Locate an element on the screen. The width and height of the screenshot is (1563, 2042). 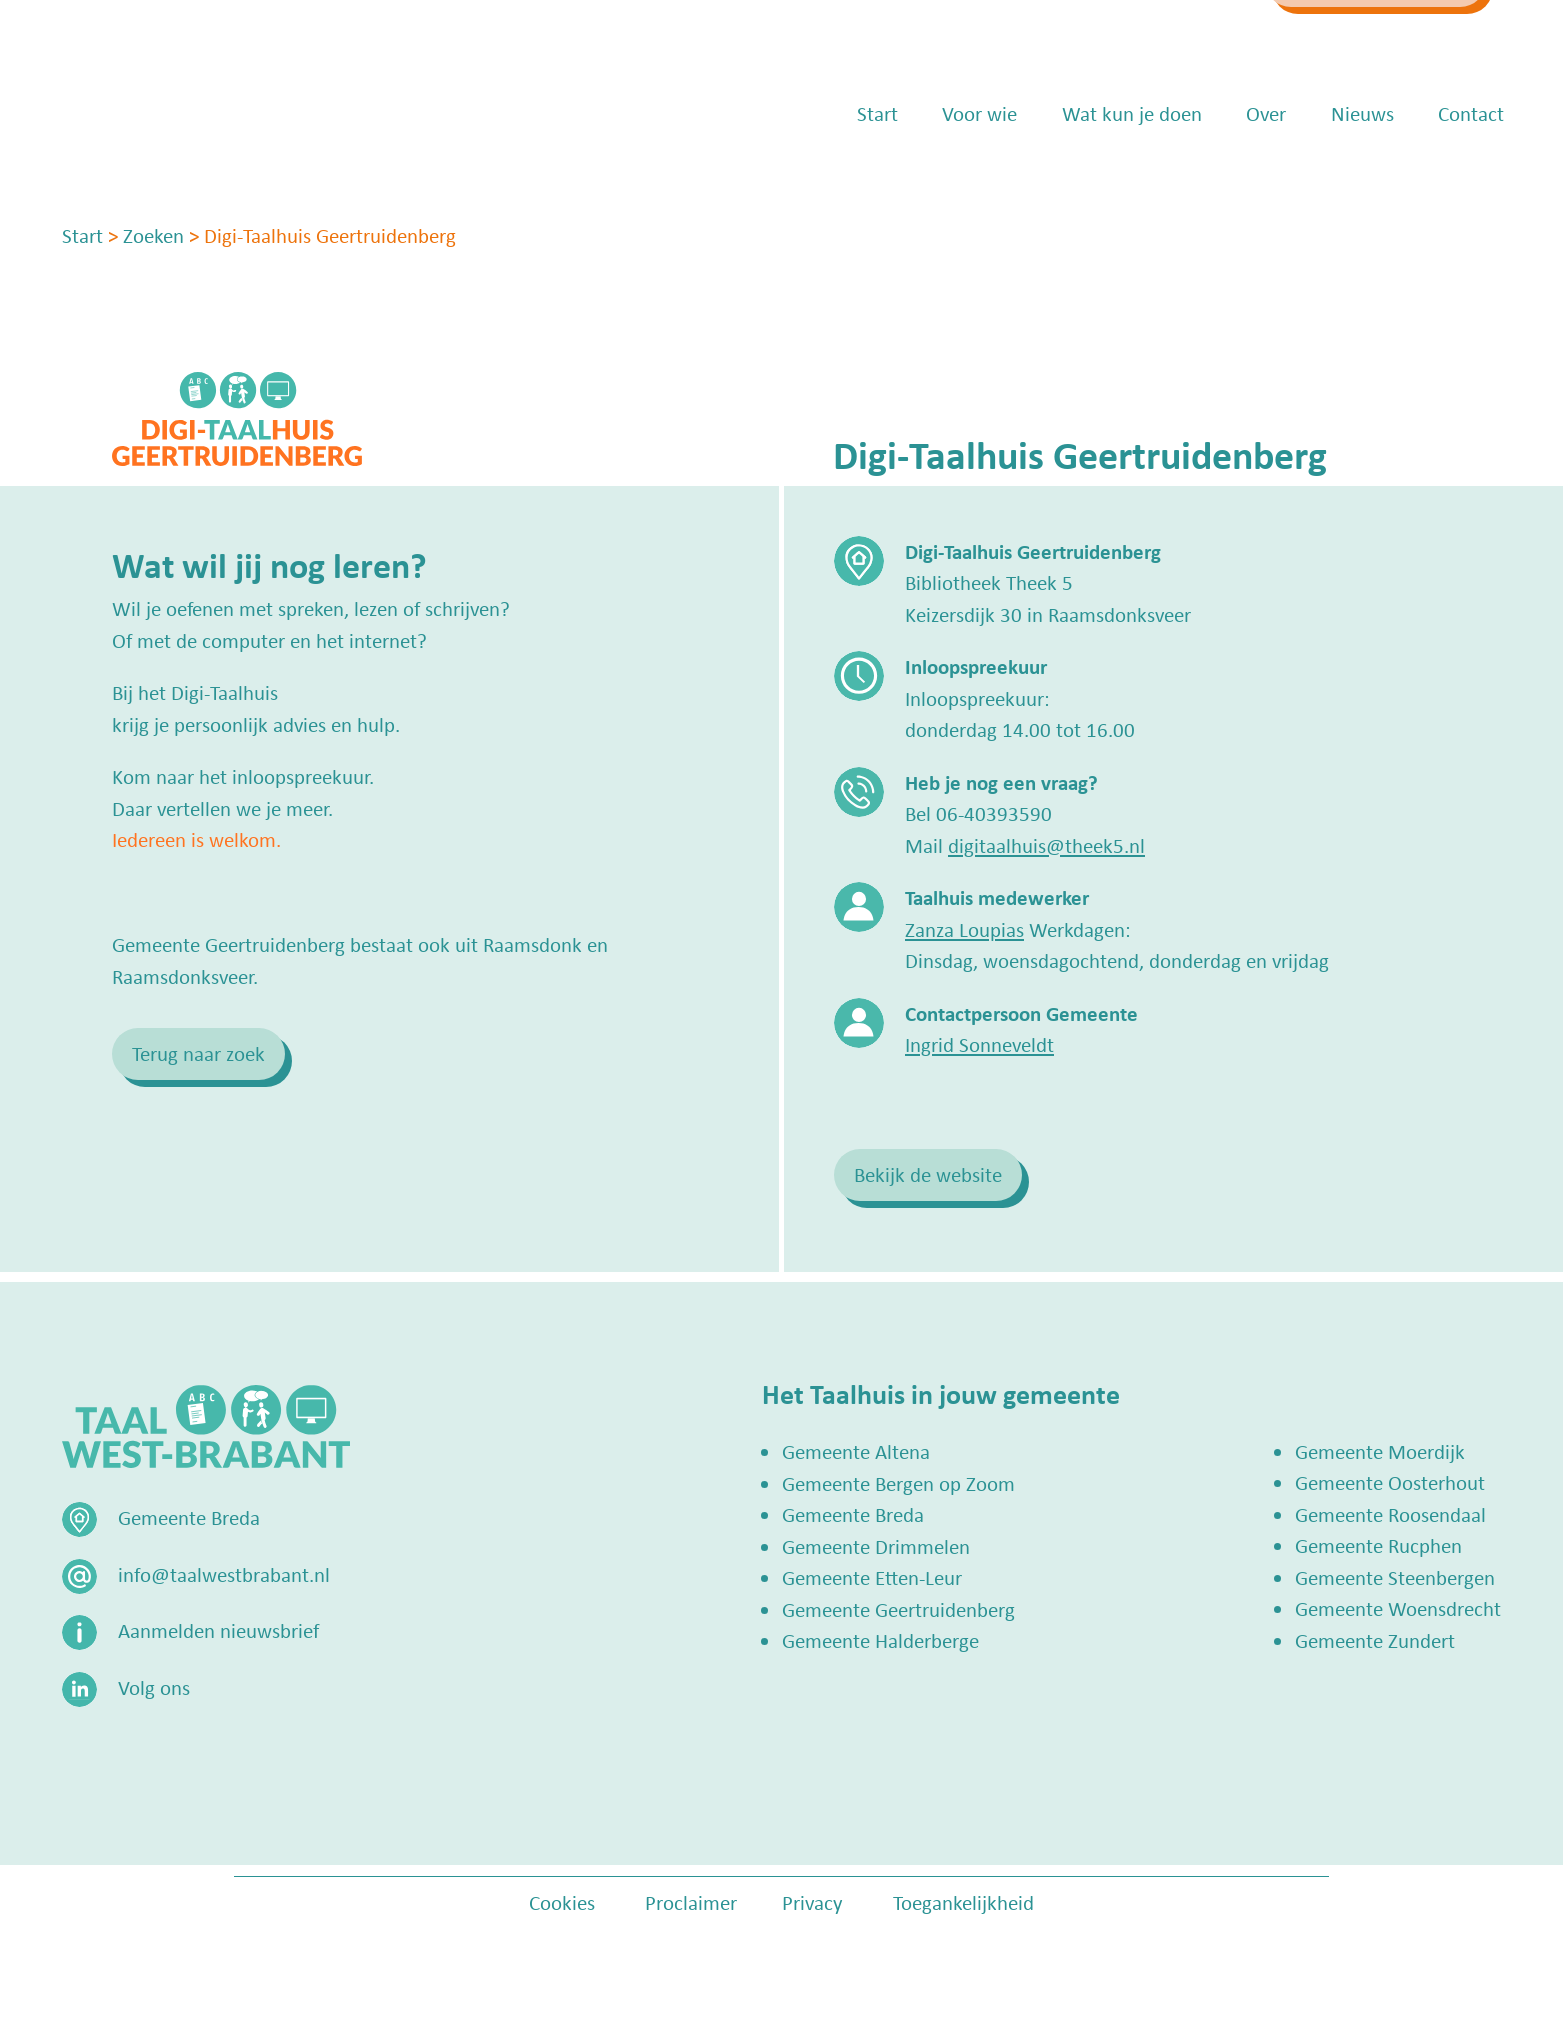
Ingrid Sonneveldt is located at coordinates (979, 1044).